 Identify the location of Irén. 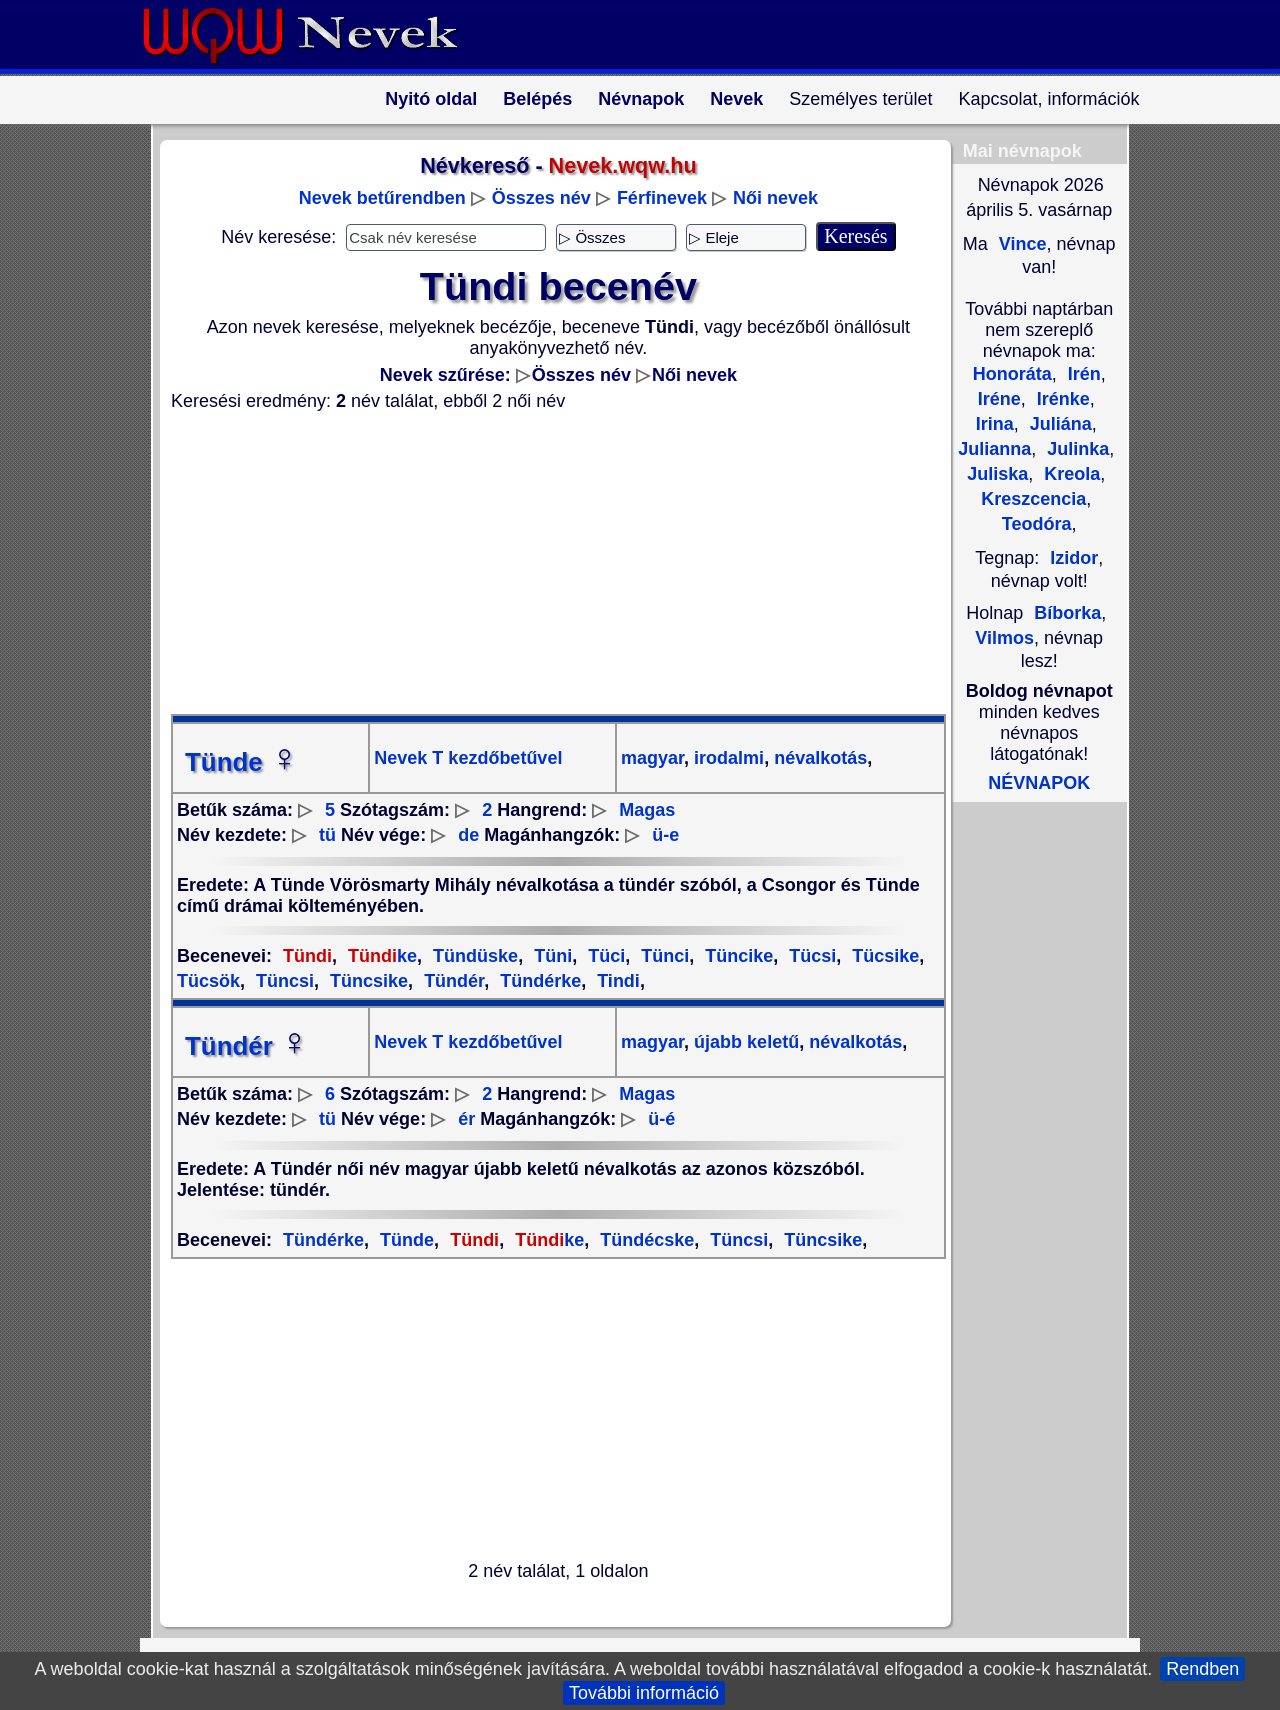
(1082, 374).